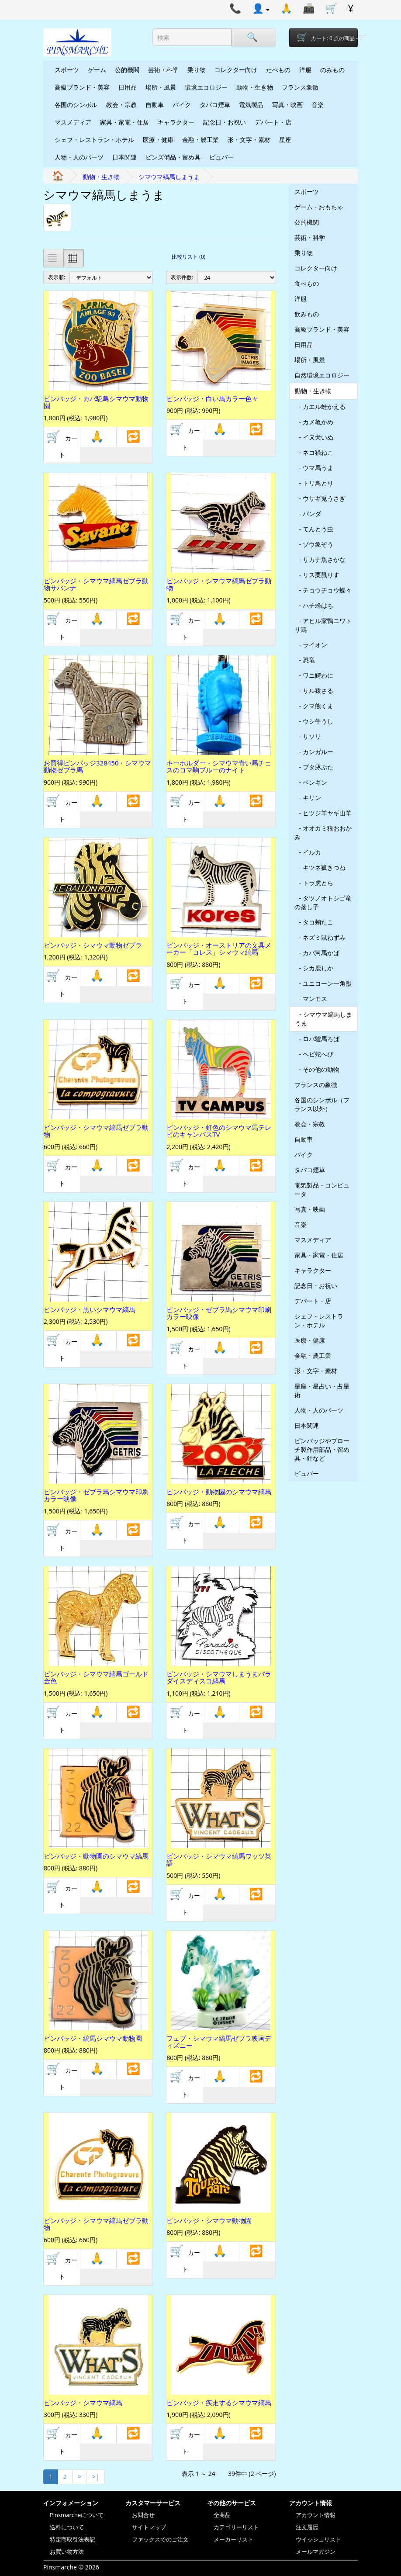 This screenshot has width=401, height=2576. I want to click on - ウシ牛うし, so click(313, 721).